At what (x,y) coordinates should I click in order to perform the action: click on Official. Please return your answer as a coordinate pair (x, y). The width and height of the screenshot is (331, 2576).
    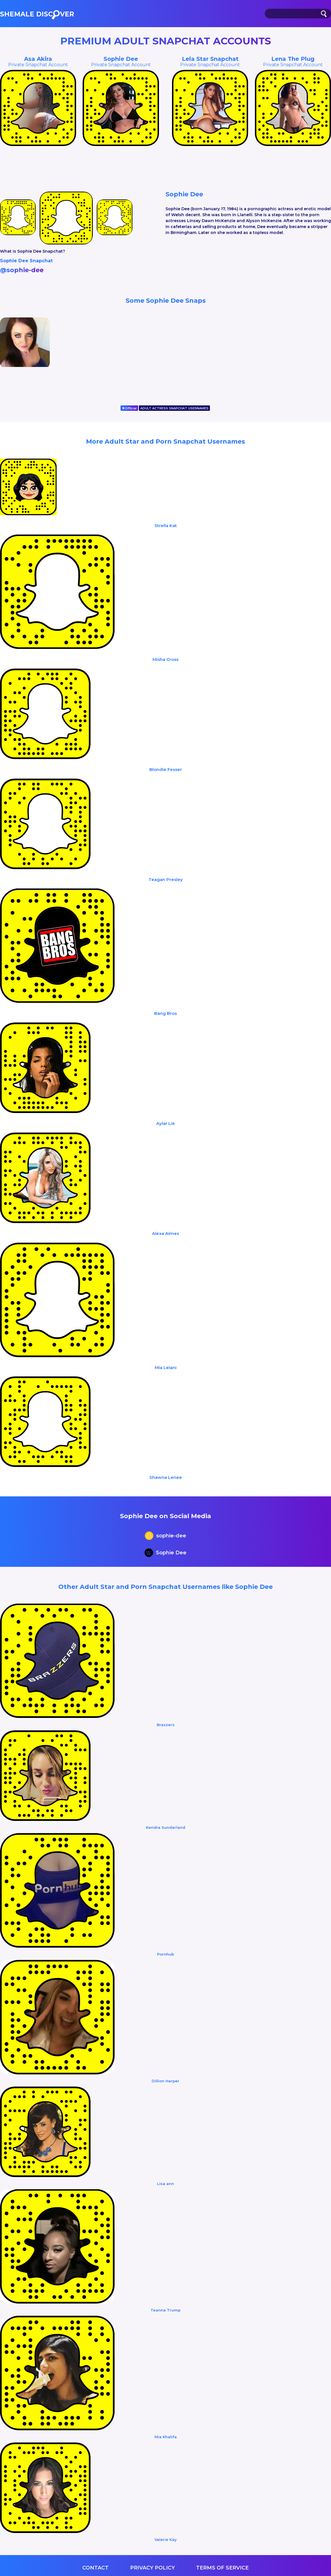
    Looking at the image, I should click on (129, 408).